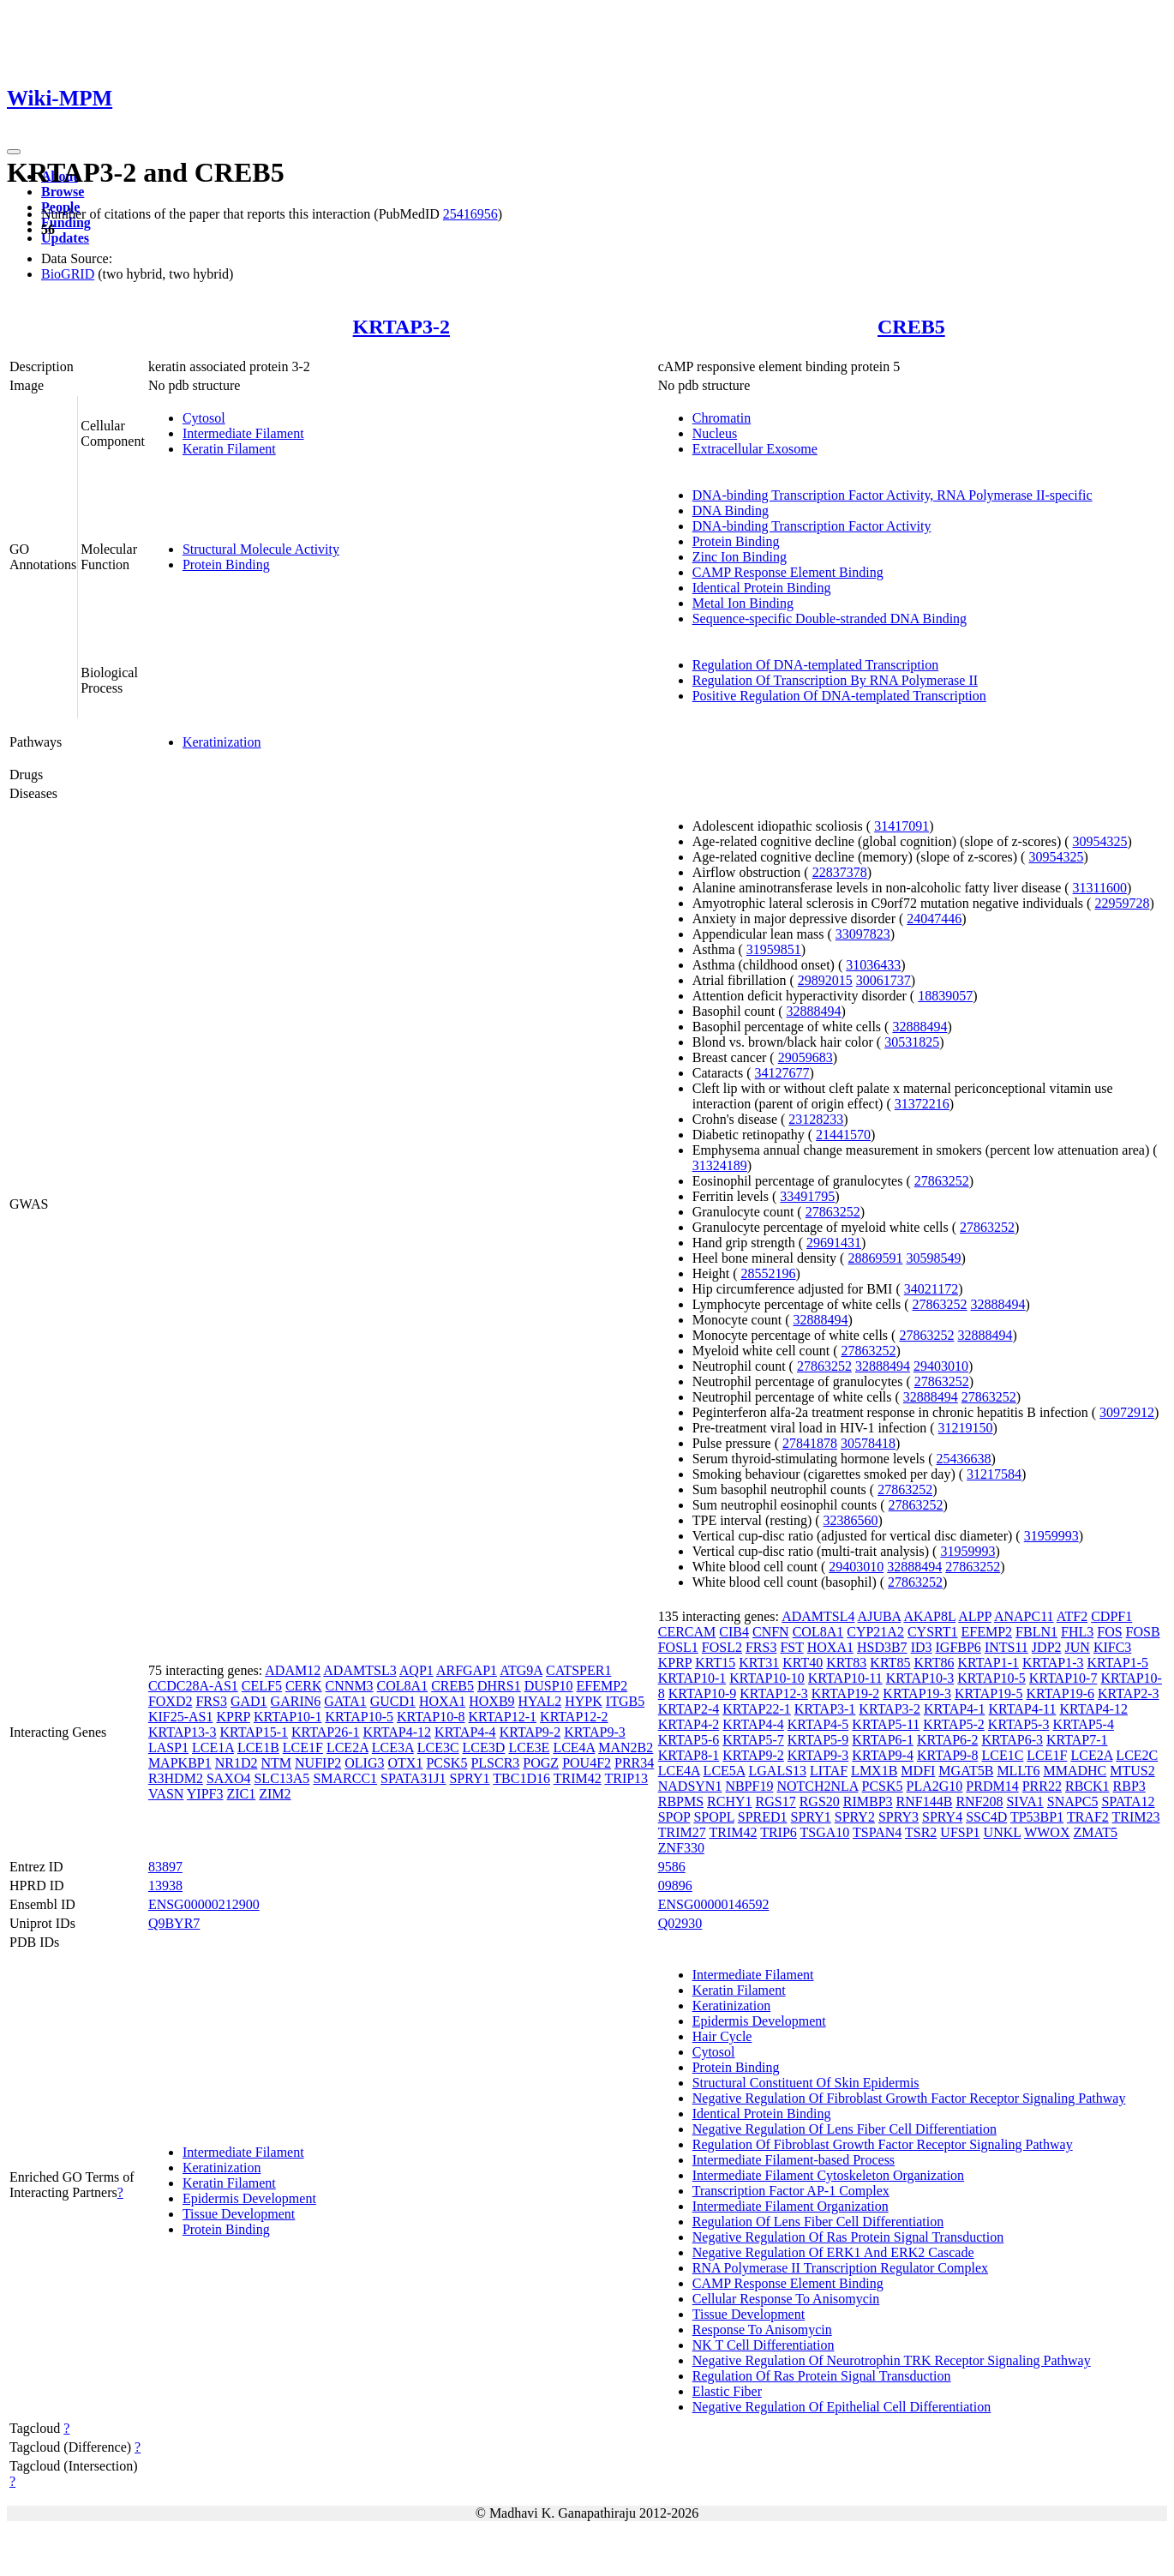 The width and height of the screenshot is (1174, 2576). What do you see at coordinates (1046, 1832) in the screenshot?
I see `WWOX` at bounding box center [1046, 1832].